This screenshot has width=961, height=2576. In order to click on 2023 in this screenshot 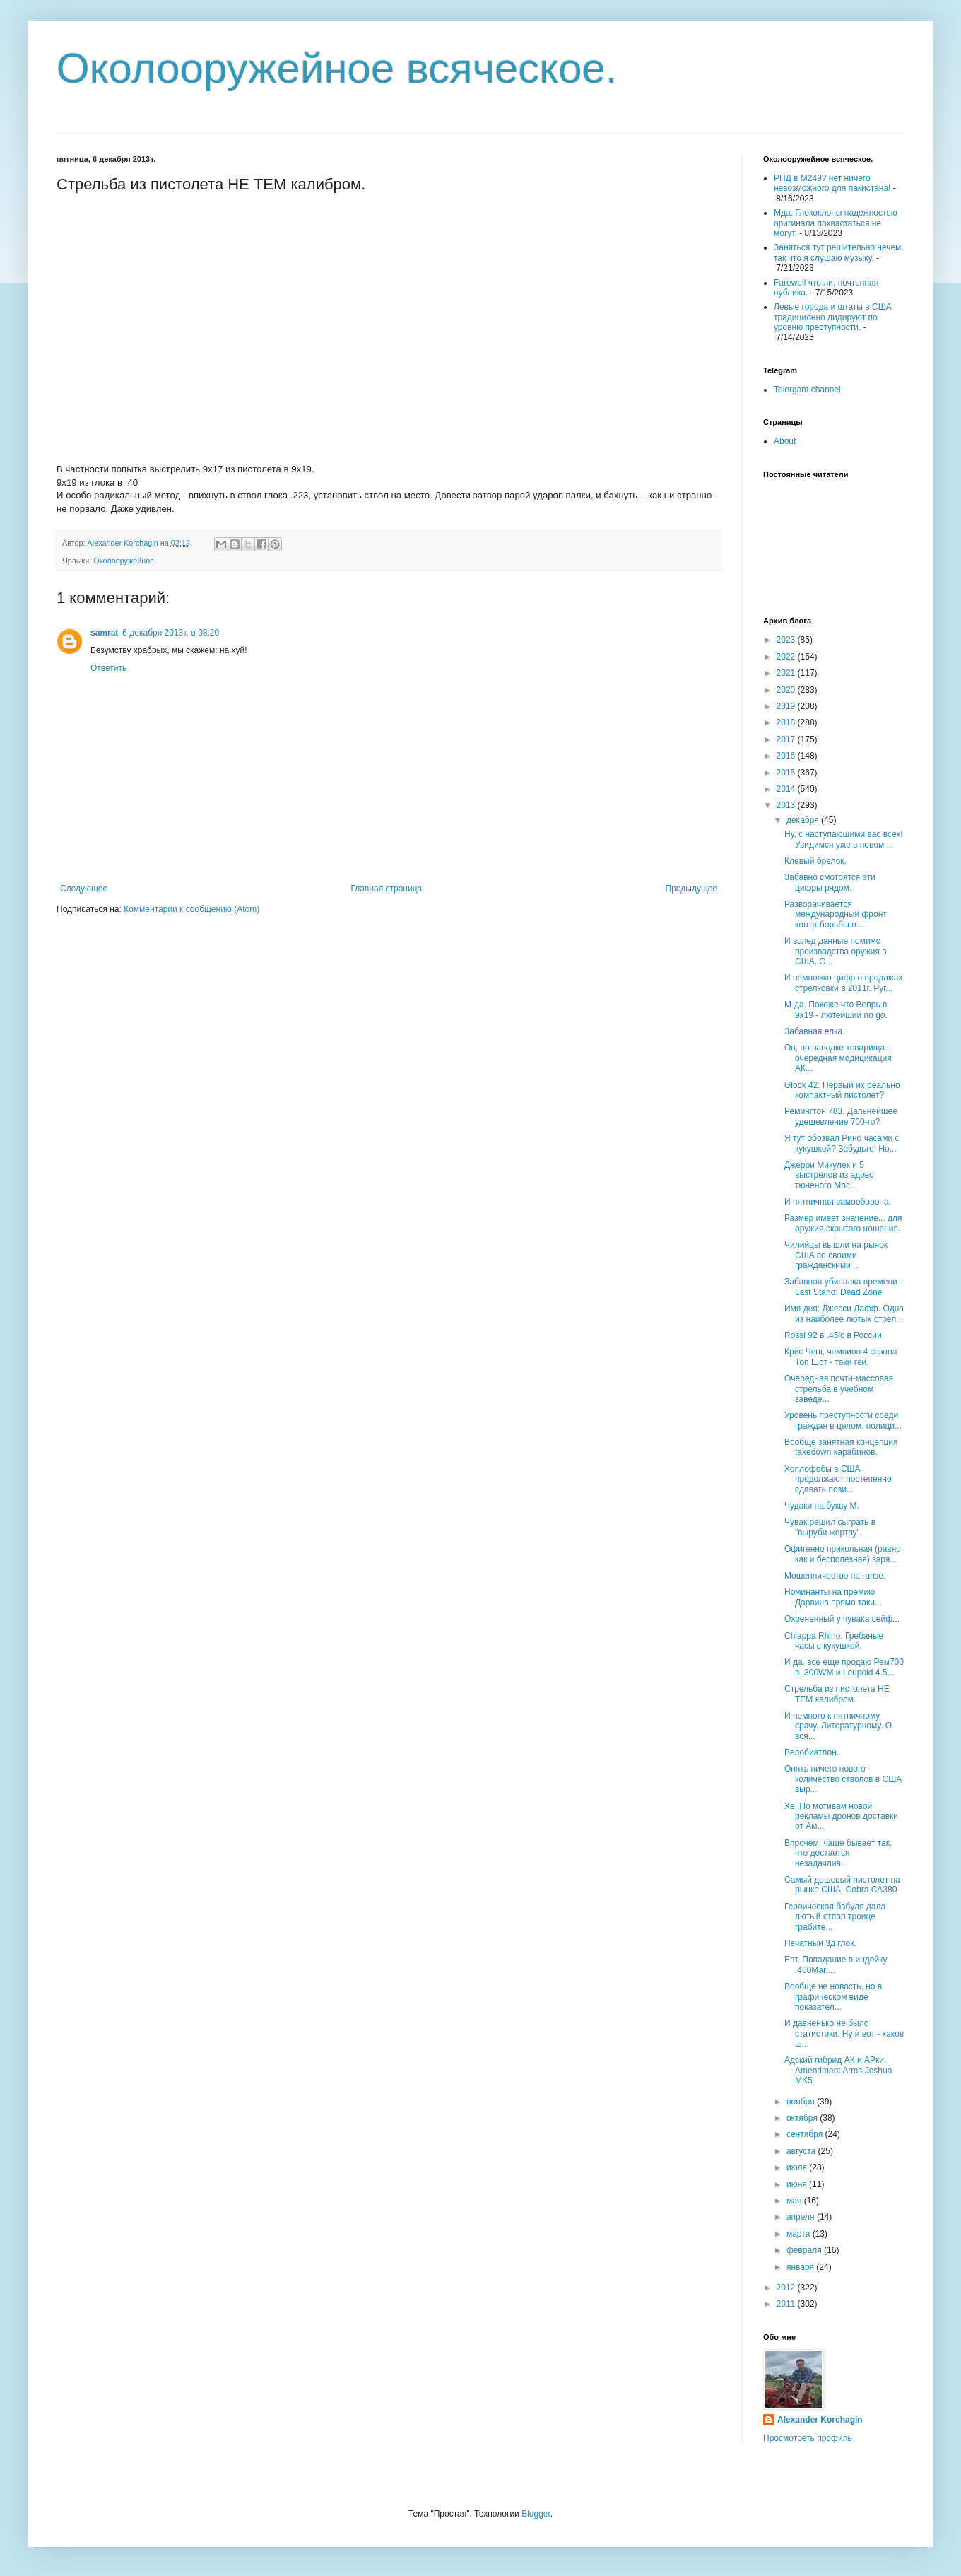, I will do `click(787, 640)`.